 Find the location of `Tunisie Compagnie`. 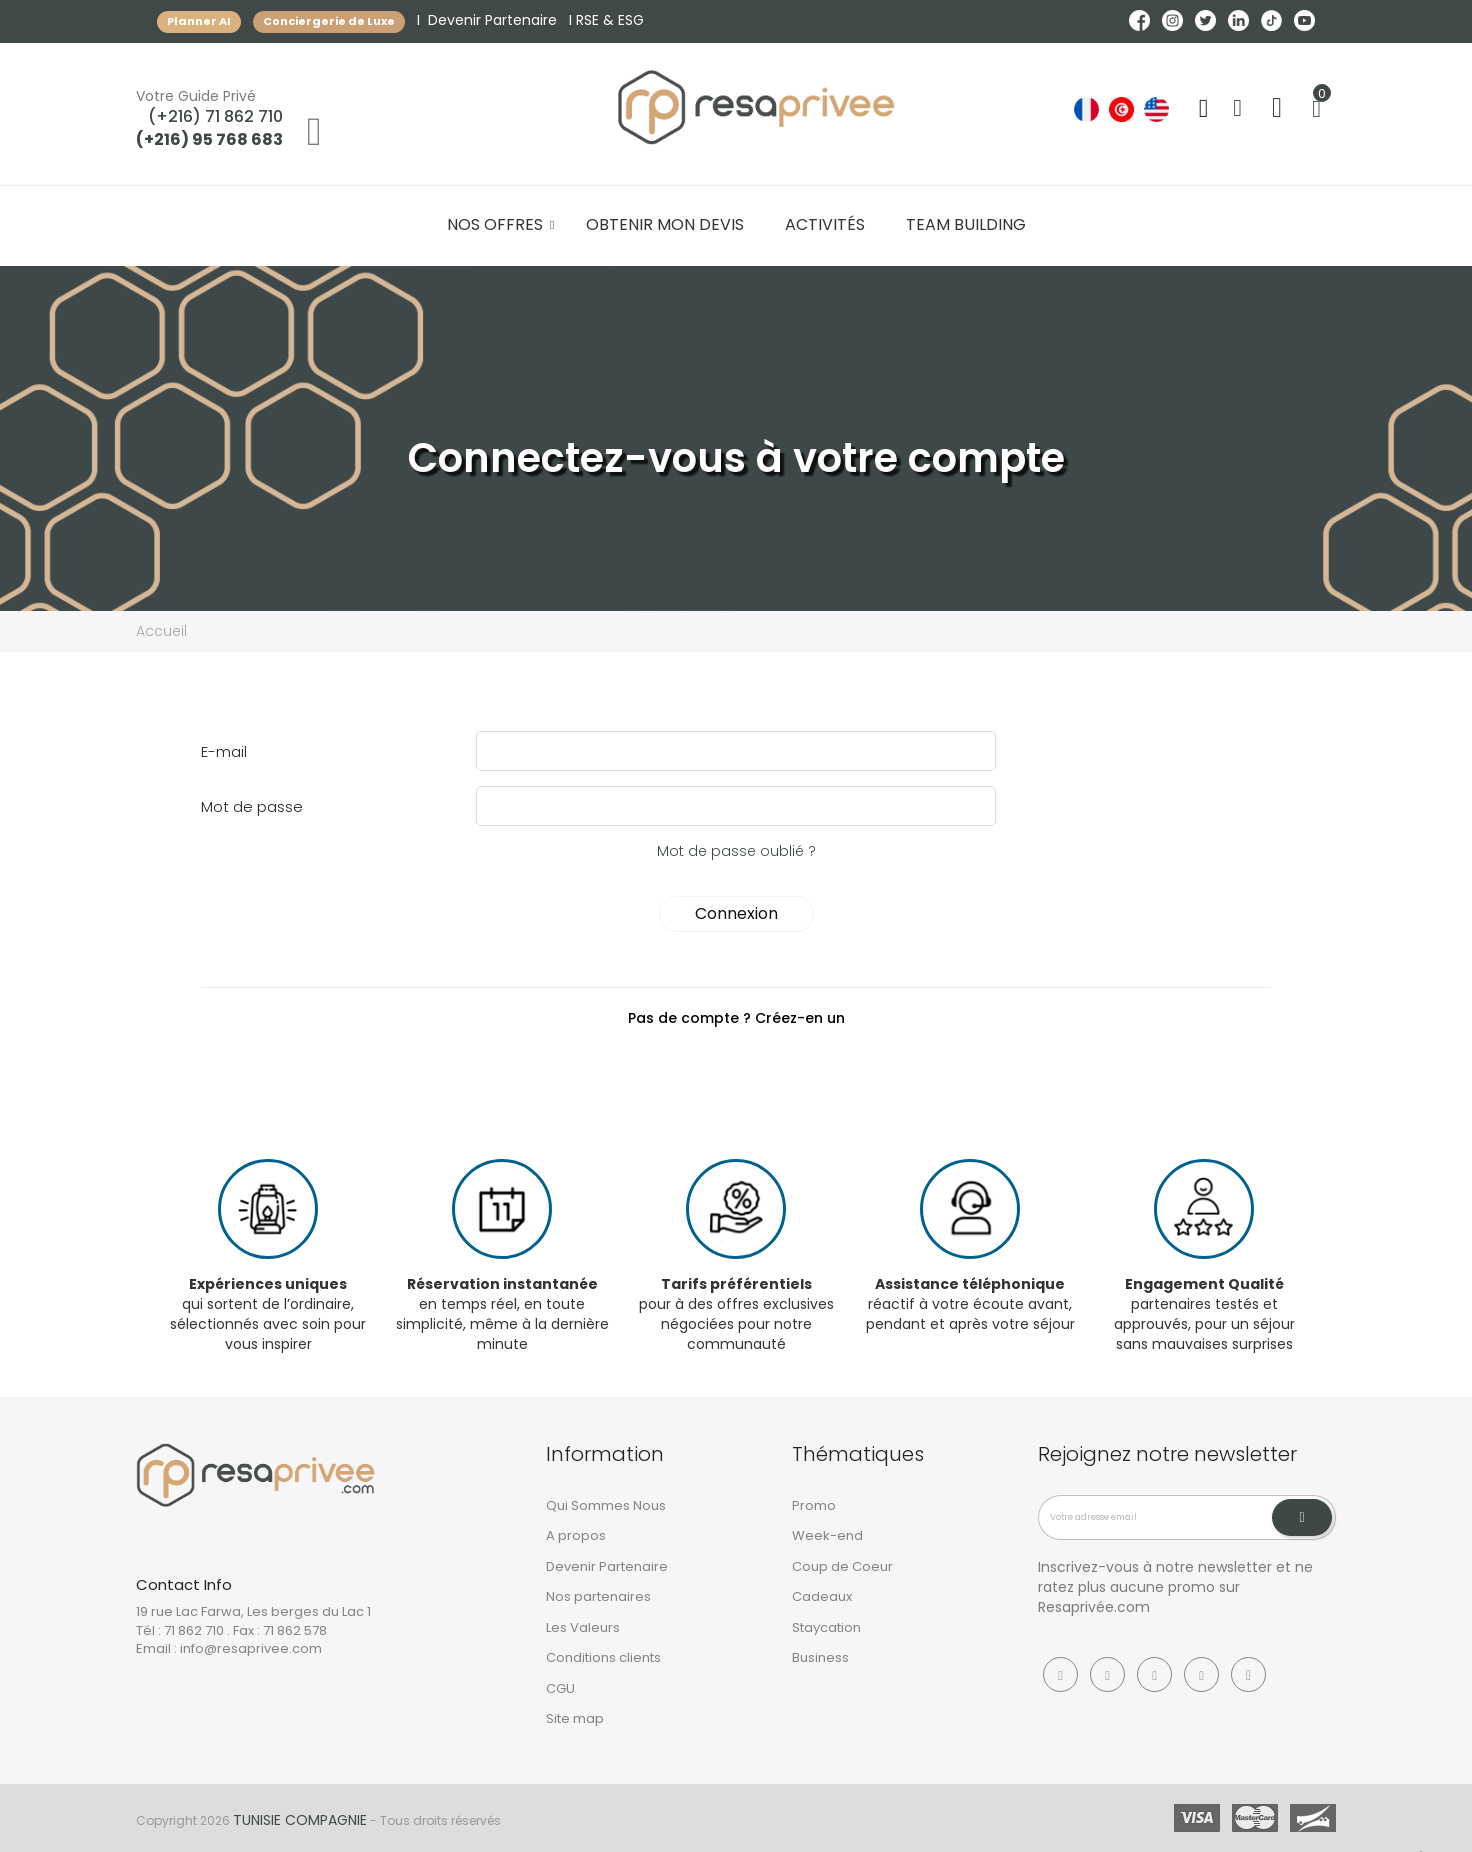

Tunisie Compagnie is located at coordinates (300, 1820).